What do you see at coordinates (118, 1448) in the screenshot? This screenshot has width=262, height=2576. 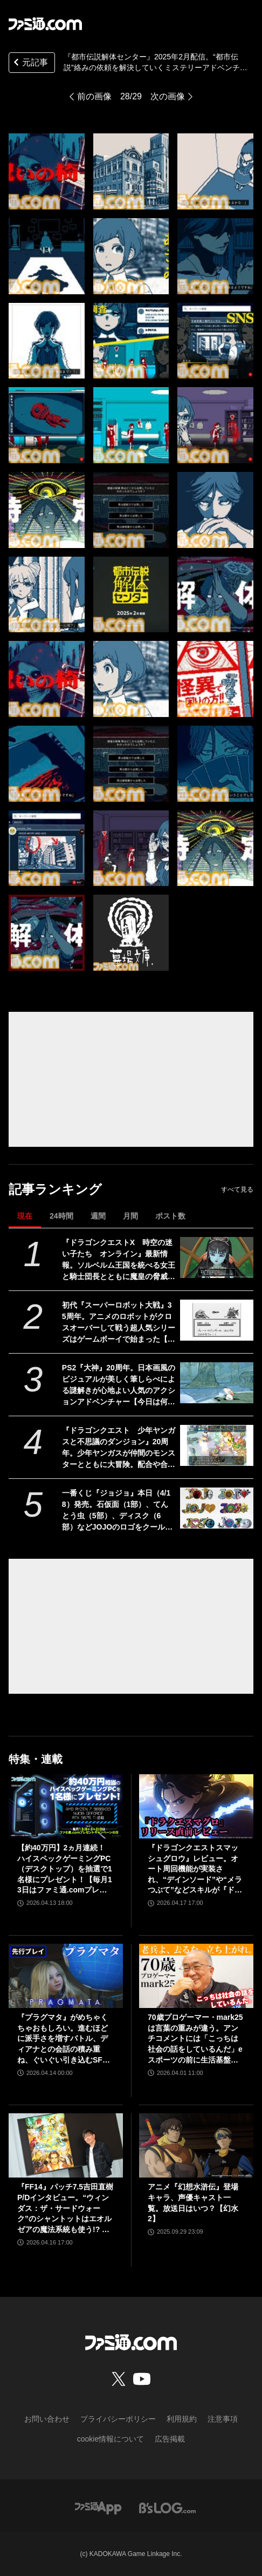 I see `『ドラゴンクエスト 少年ヤンガスと不思議のダンジョン』20周年。少年ヤンガスが仲間のモンスターとともに大冒険。配合や合体の要素がアツい【今日は何の日？】` at bounding box center [118, 1448].